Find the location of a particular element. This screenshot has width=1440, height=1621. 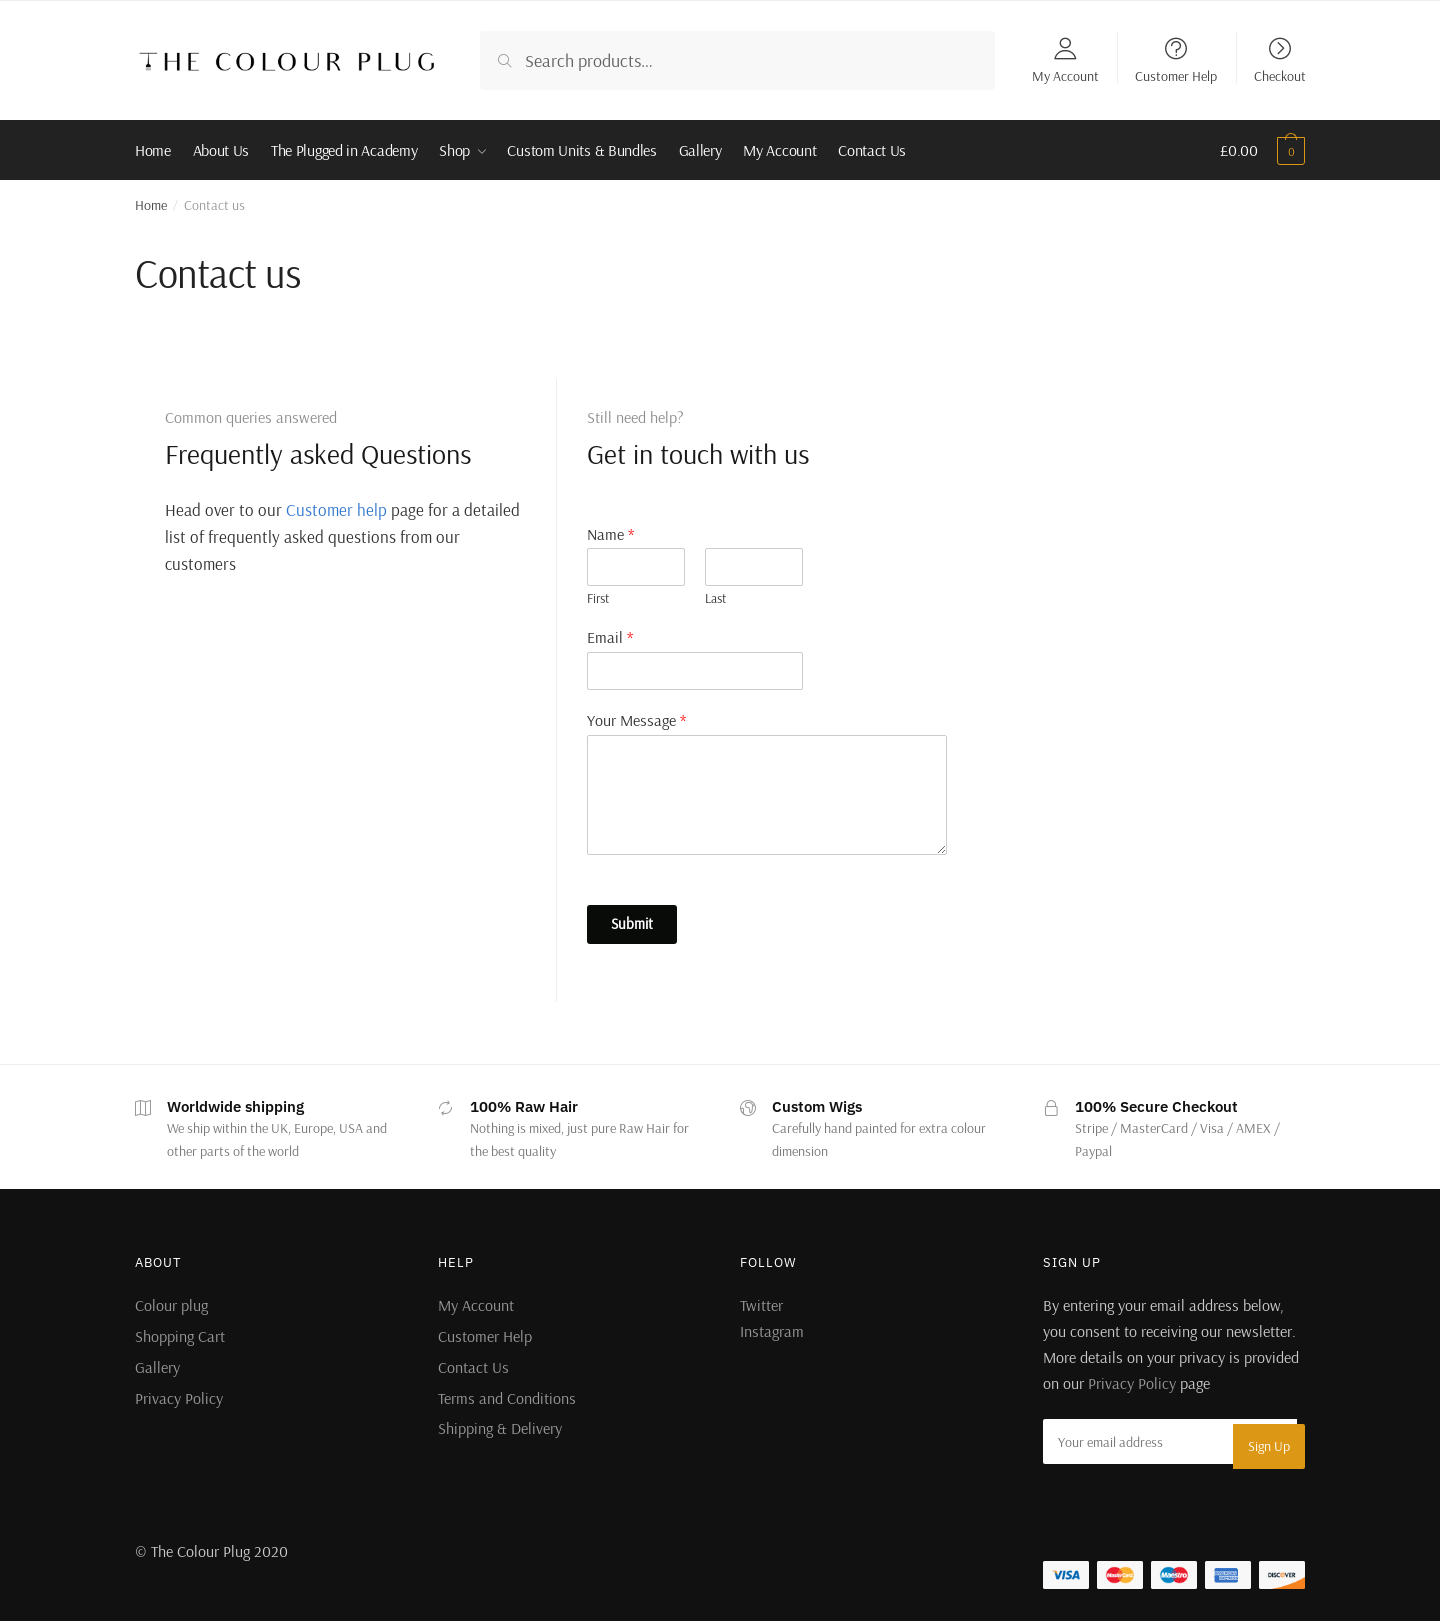

First is located at coordinates (598, 598).